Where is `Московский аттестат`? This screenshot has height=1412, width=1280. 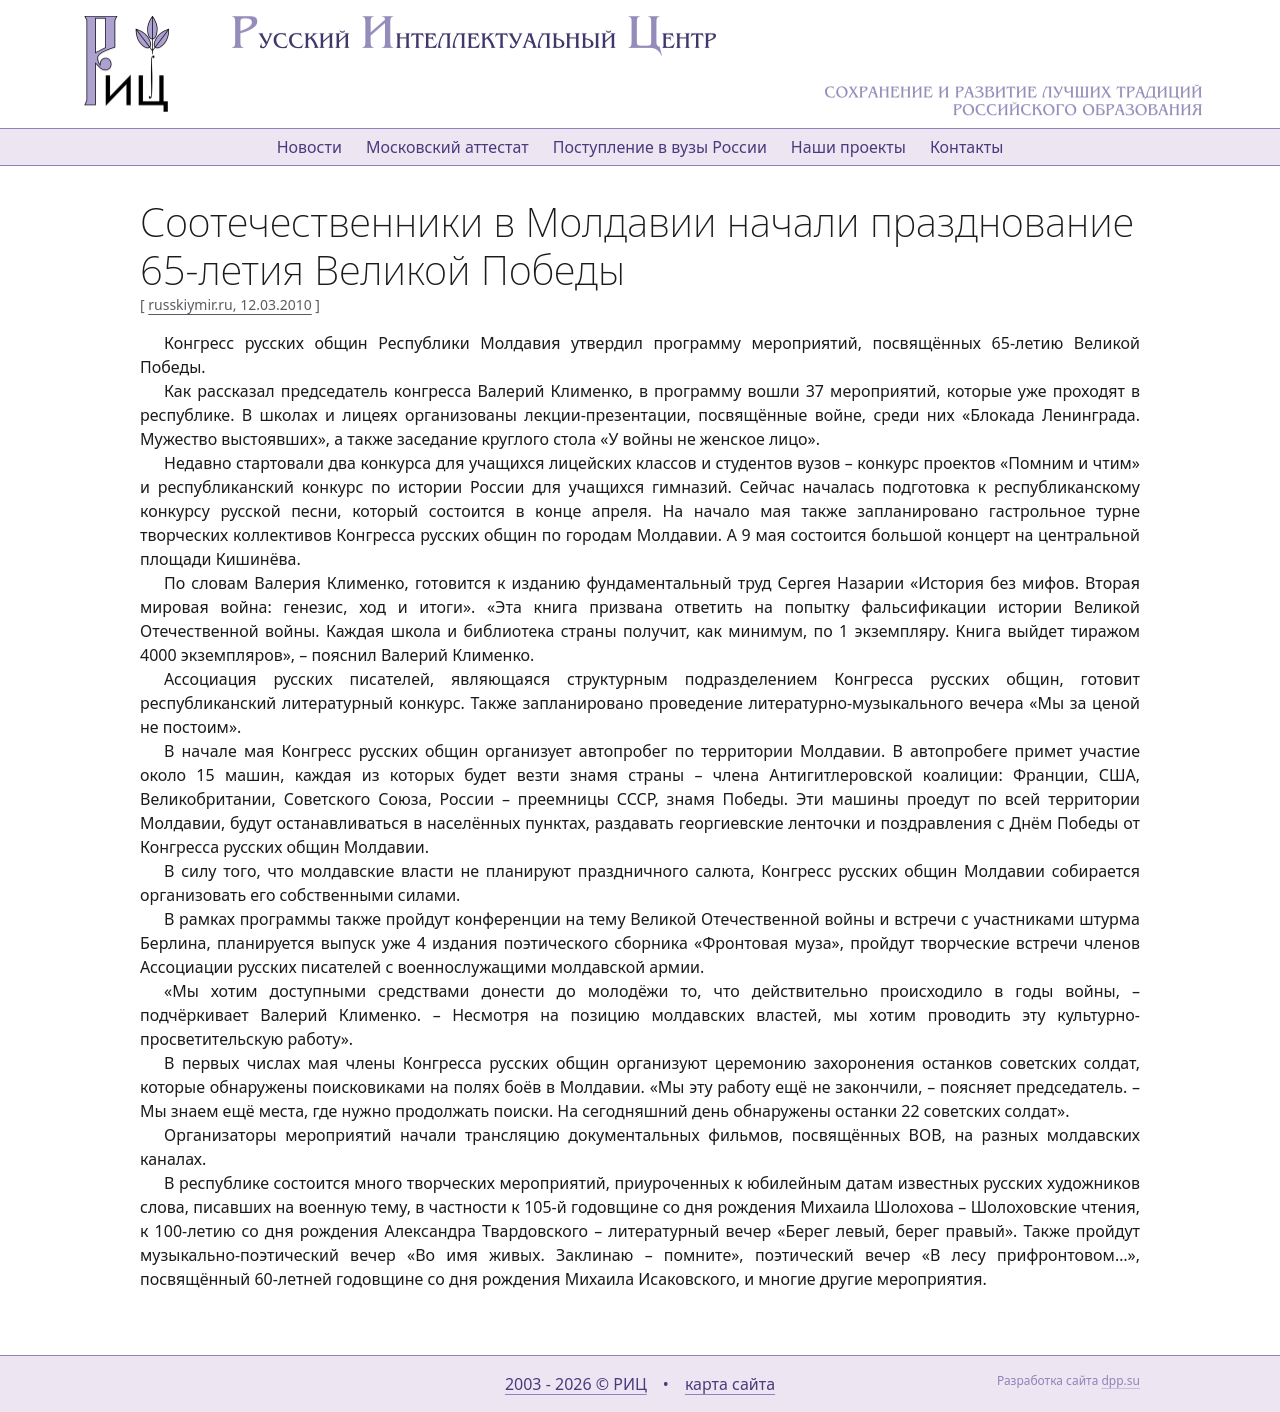 Московский аттестат is located at coordinates (447, 147).